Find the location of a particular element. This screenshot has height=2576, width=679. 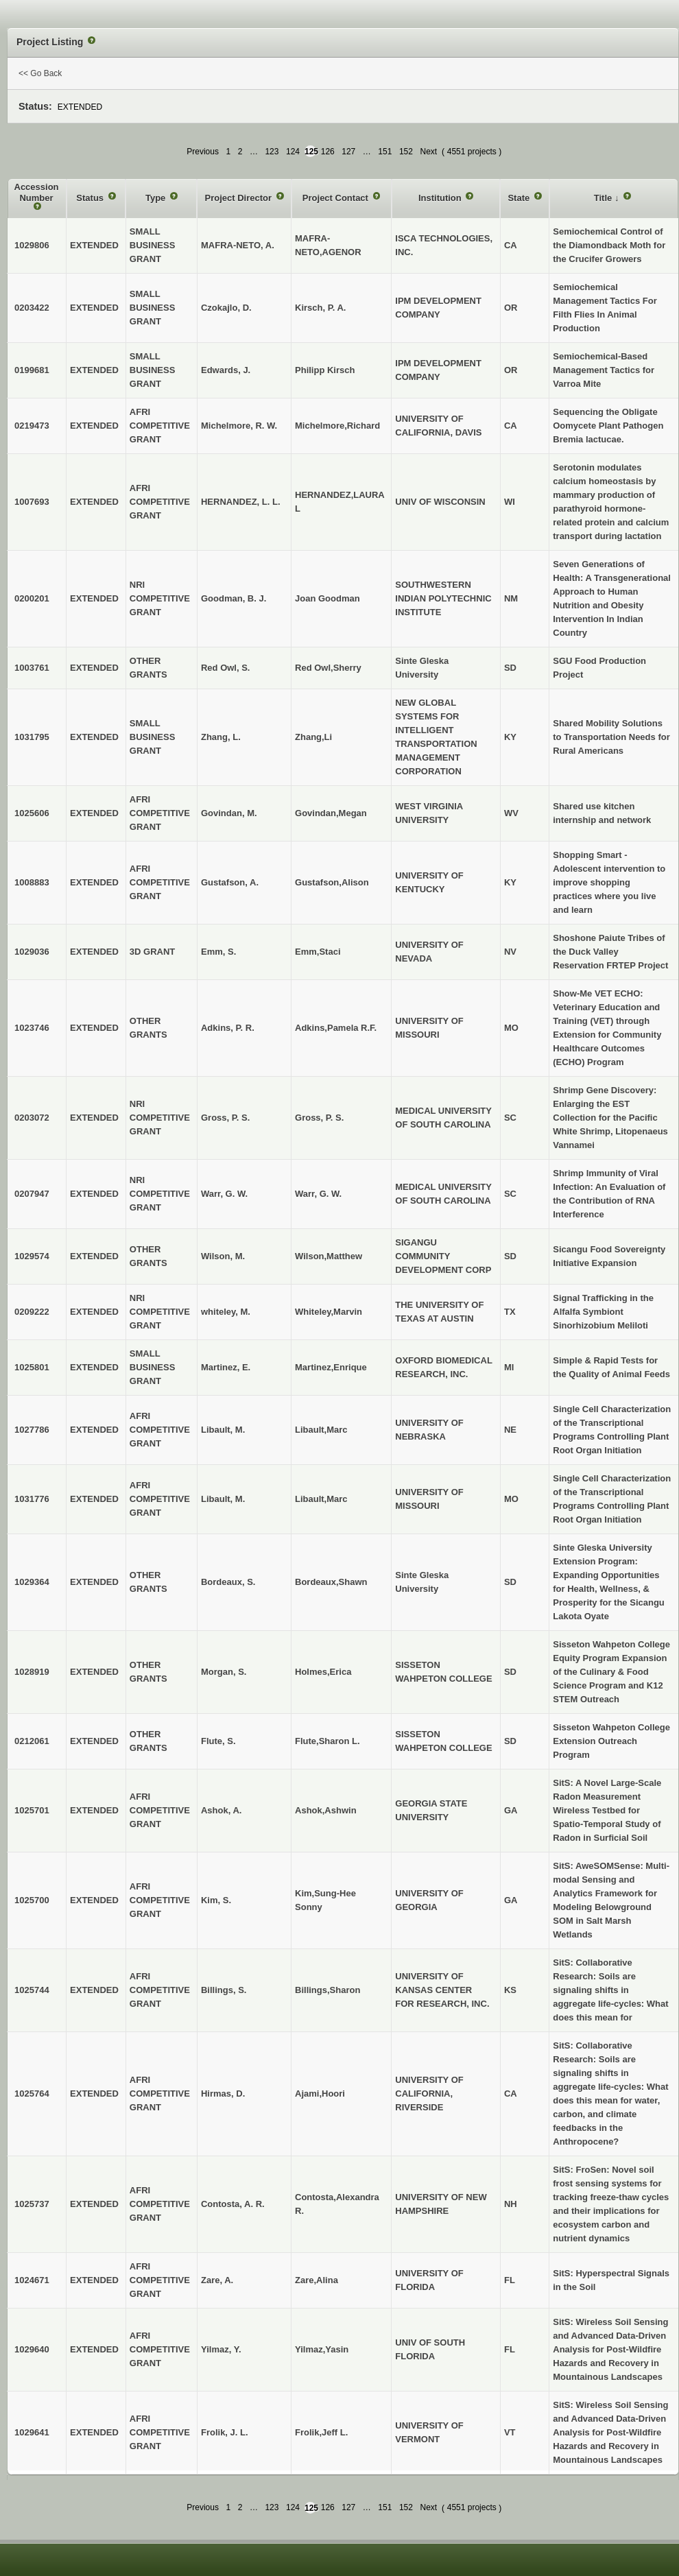

Govindan,Megan is located at coordinates (331, 813).